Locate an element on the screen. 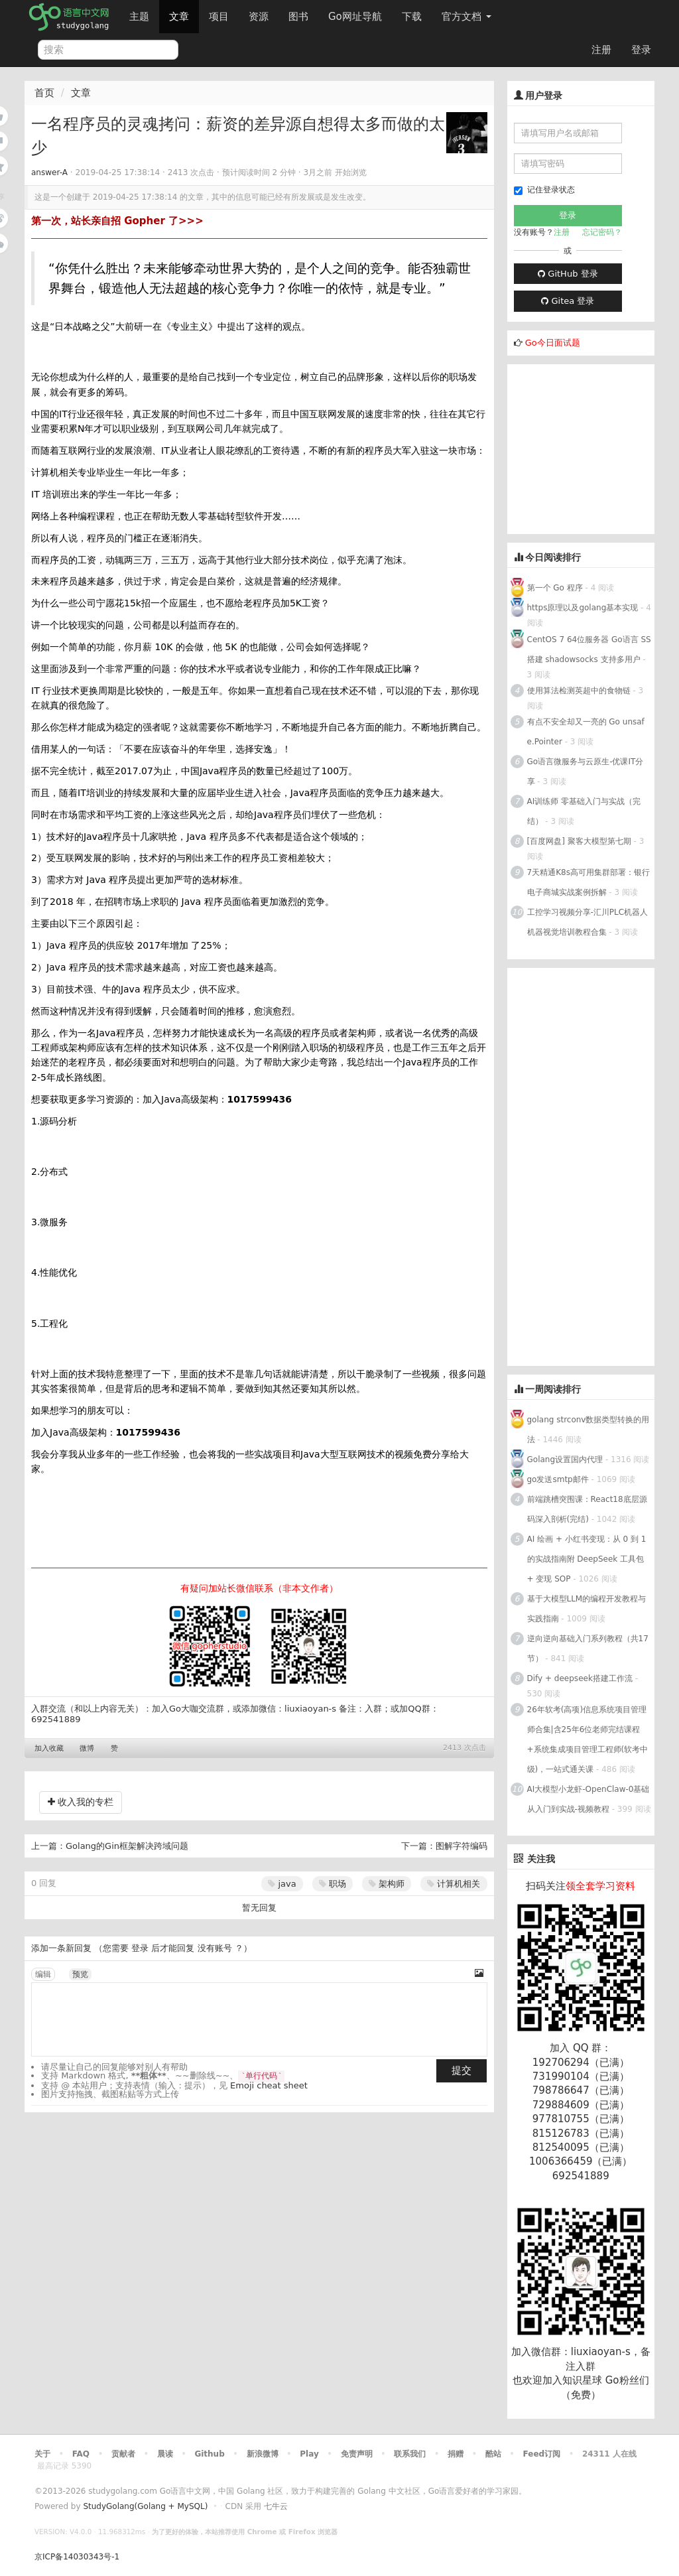  职场 is located at coordinates (332, 1884).